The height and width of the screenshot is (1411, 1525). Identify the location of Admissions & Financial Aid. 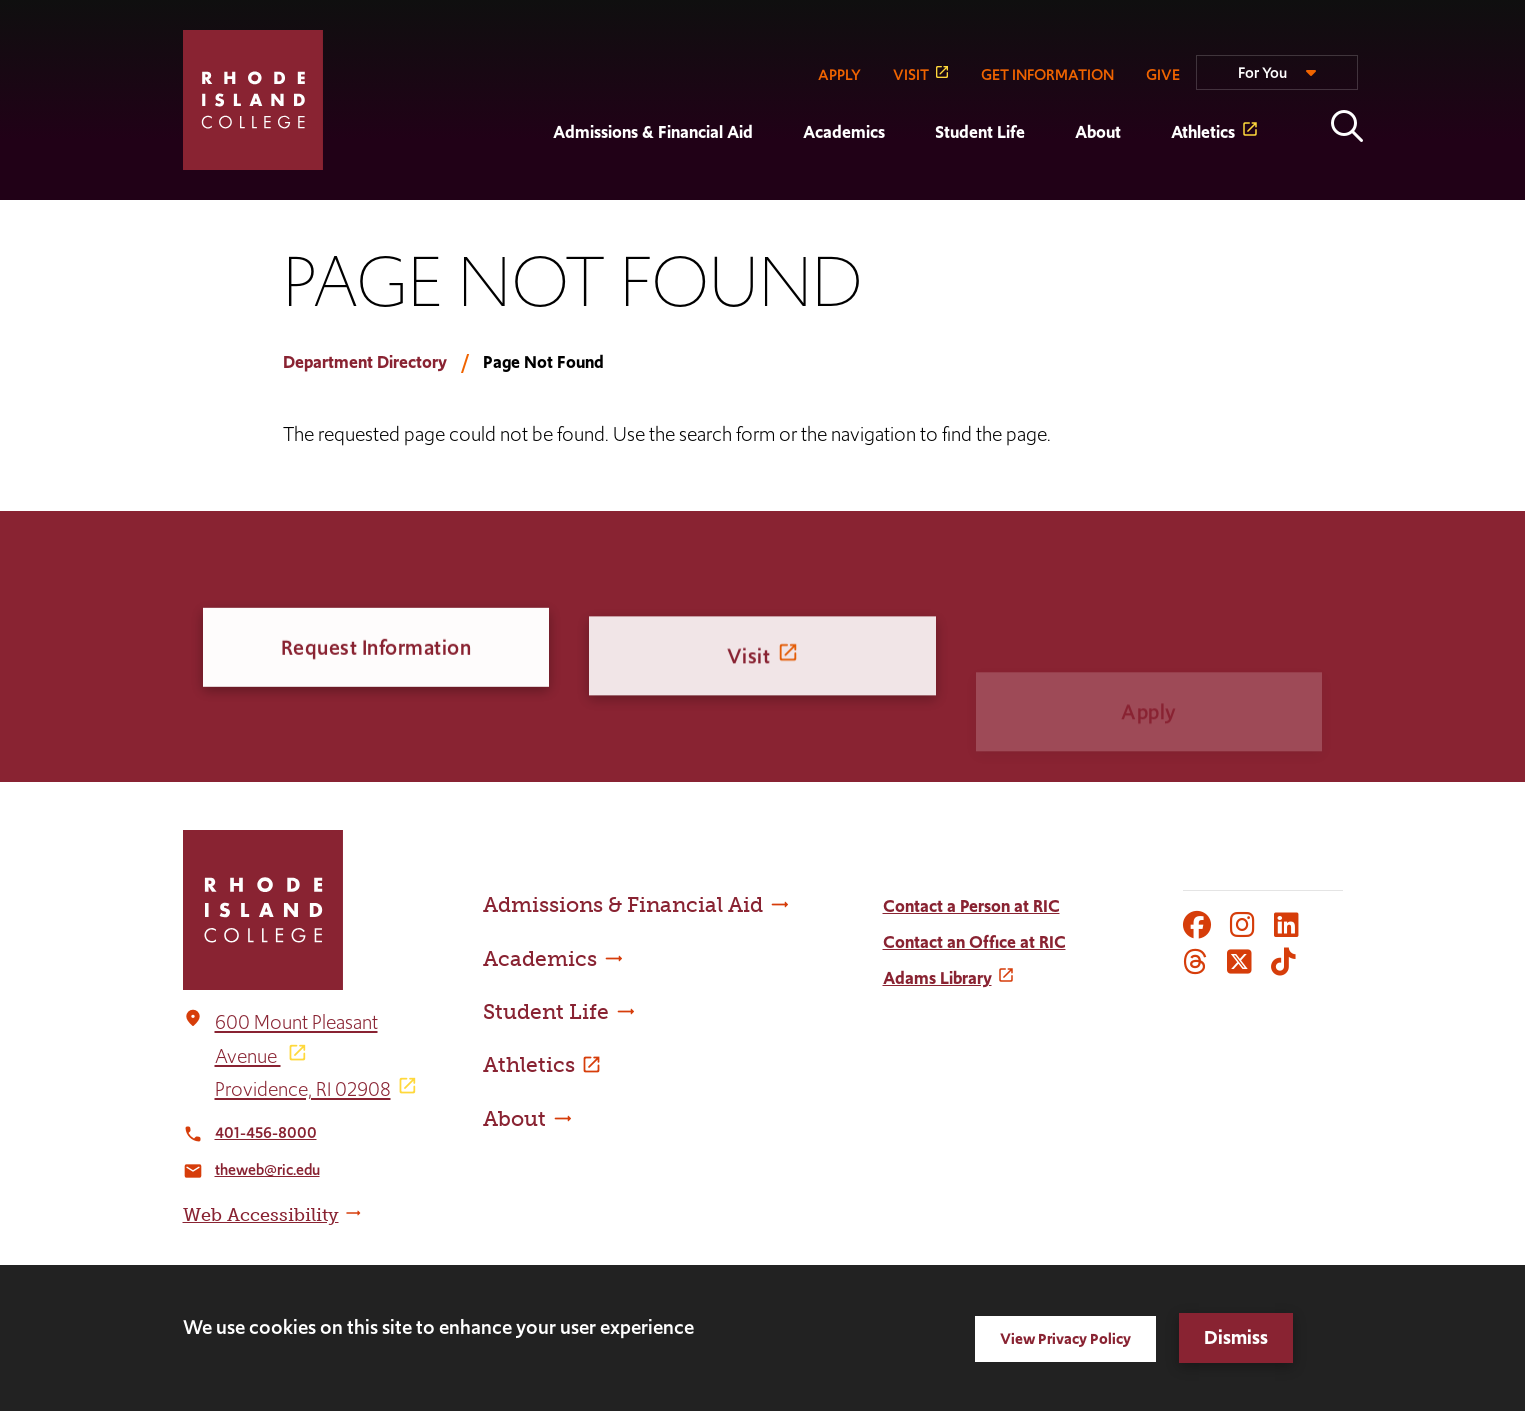
(653, 132).